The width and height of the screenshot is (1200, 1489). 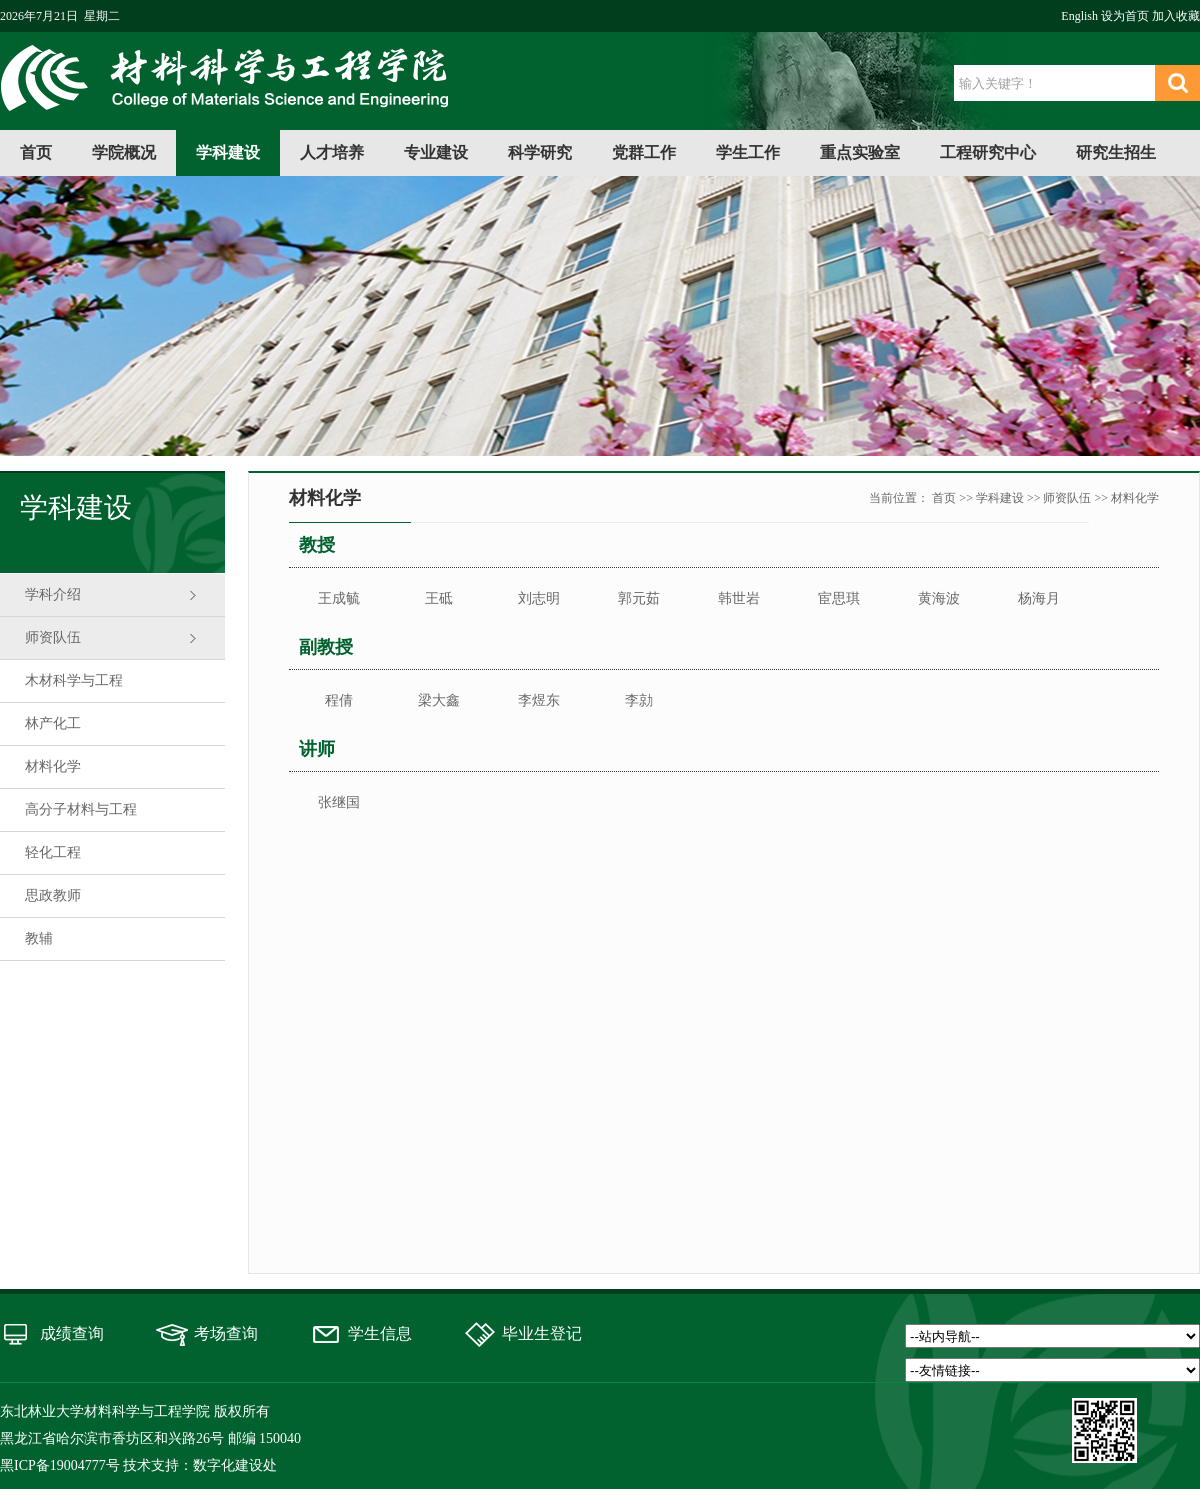 I want to click on 林产化工, so click(x=53, y=723).